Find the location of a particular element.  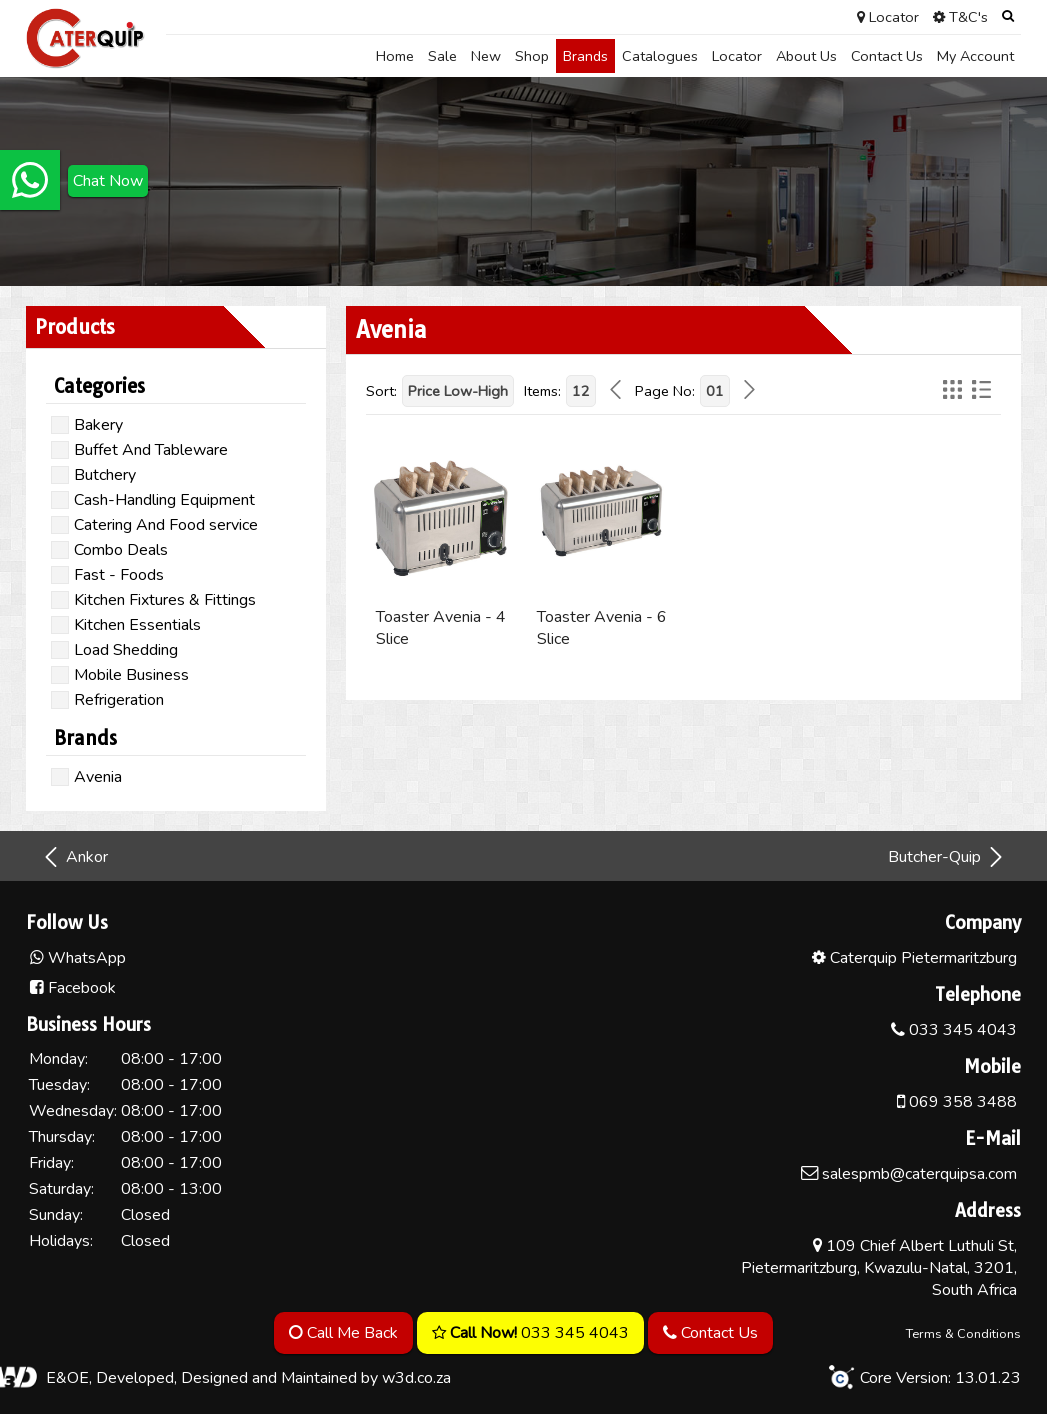

Butcher-Quip is located at coordinates (947, 857).